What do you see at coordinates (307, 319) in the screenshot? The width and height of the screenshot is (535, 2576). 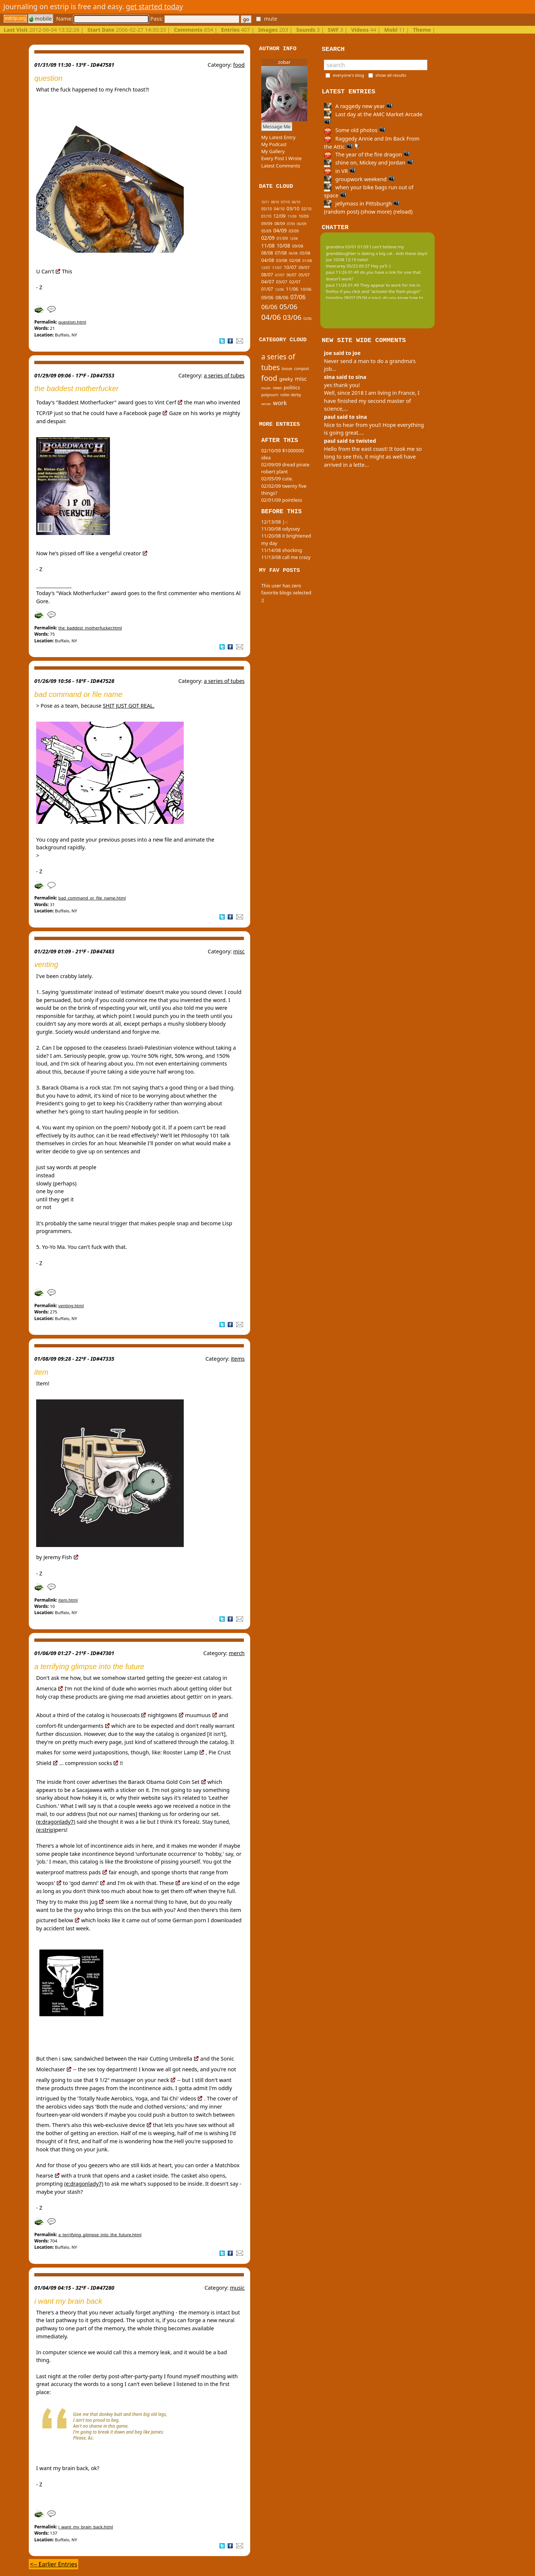 I see `02/06` at bounding box center [307, 319].